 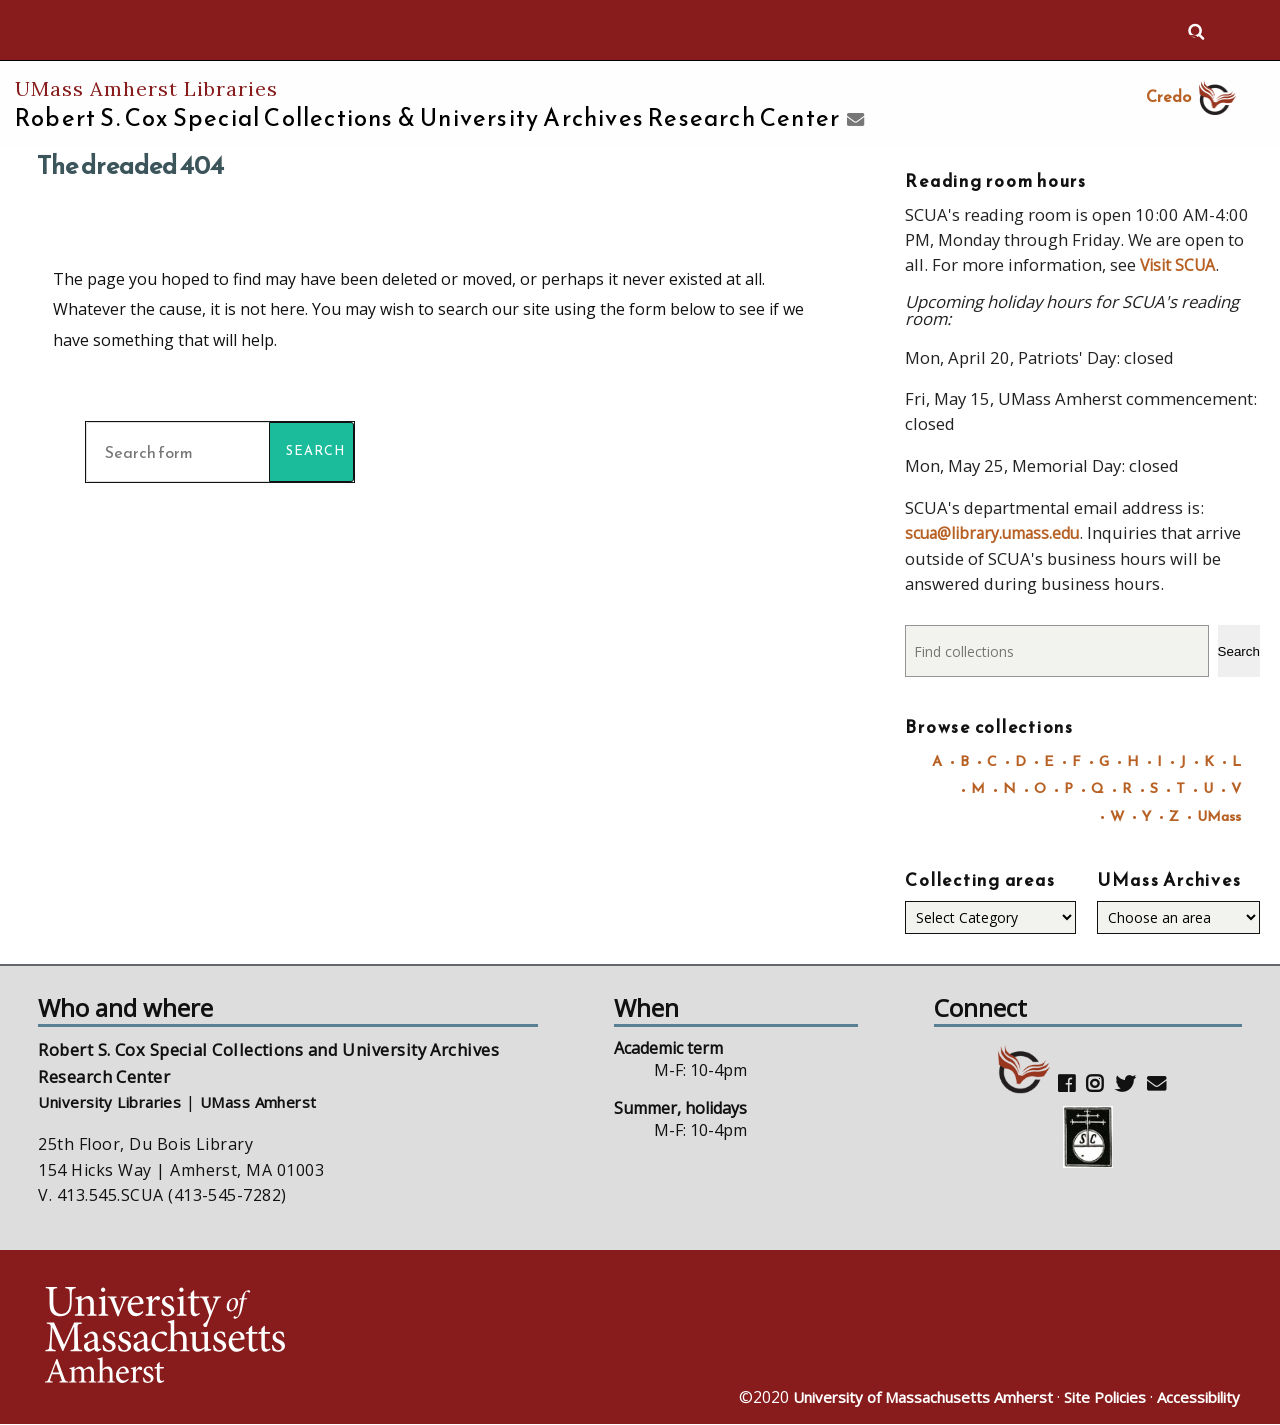 What do you see at coordinates (1090, 31) in the screenshot?
I see `Apply` at bounding box center [1090, 31].